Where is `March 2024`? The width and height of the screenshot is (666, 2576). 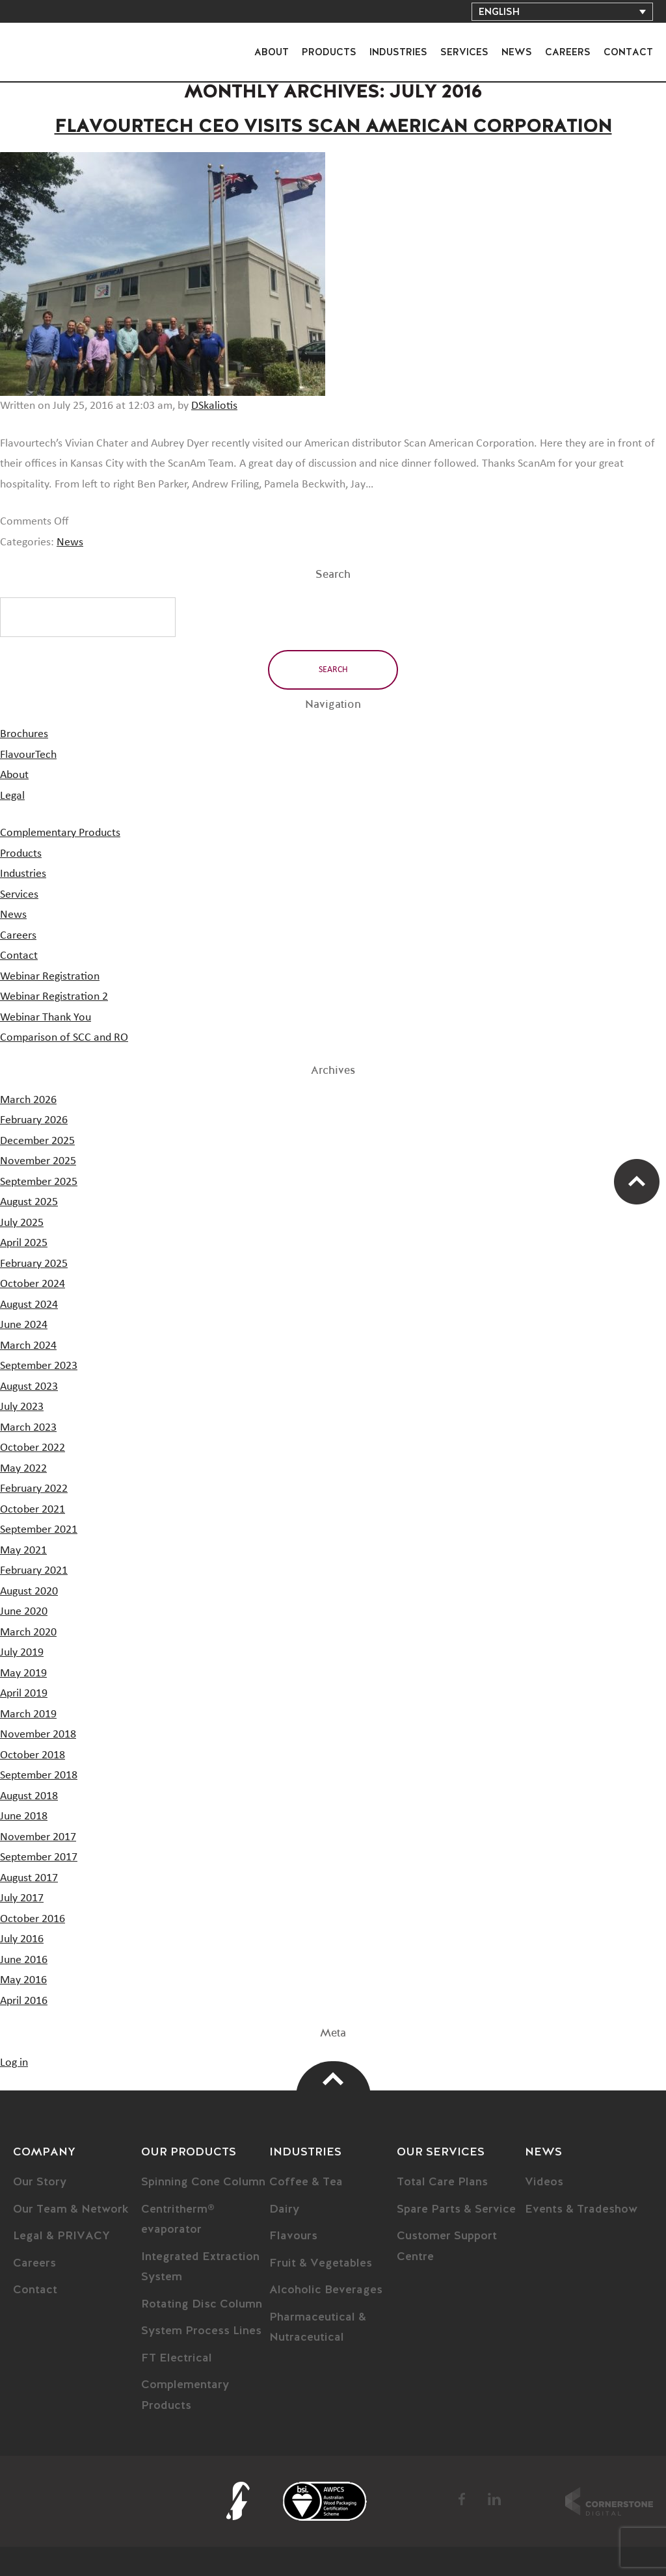 March 2024 is located at coordinates (28, 1345).